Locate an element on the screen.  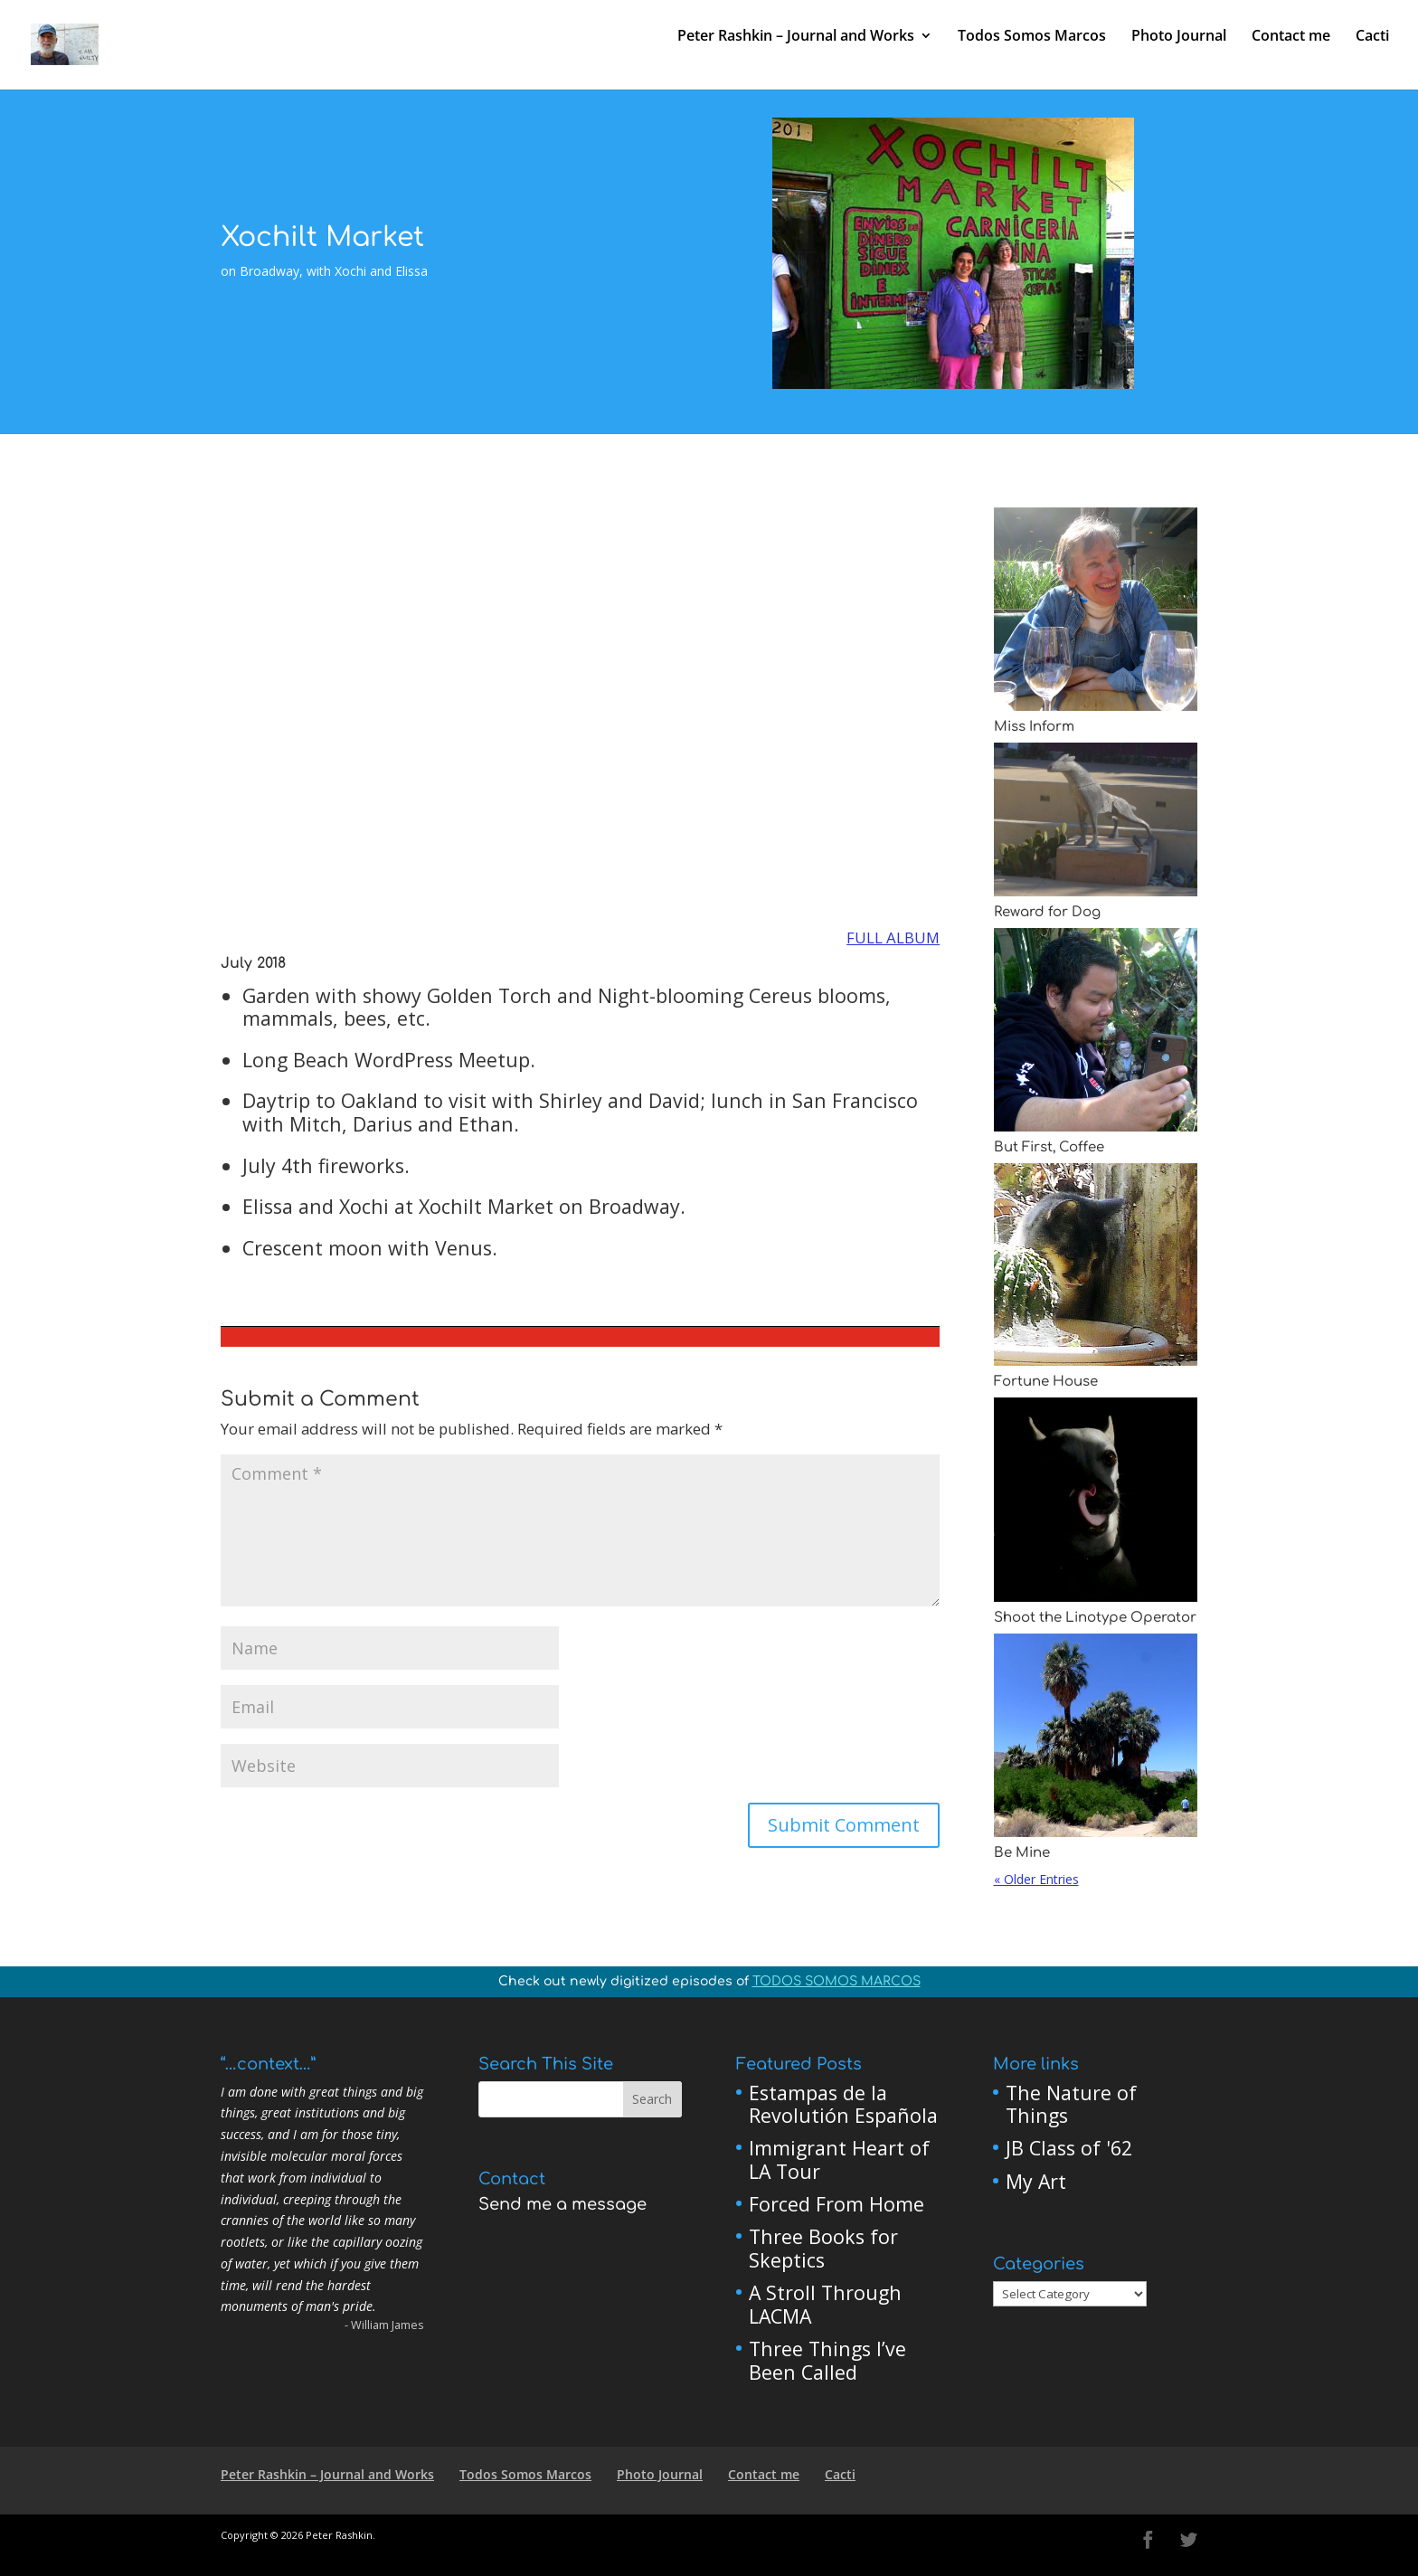
Miss Inform is located at coordinates (1034, 726).